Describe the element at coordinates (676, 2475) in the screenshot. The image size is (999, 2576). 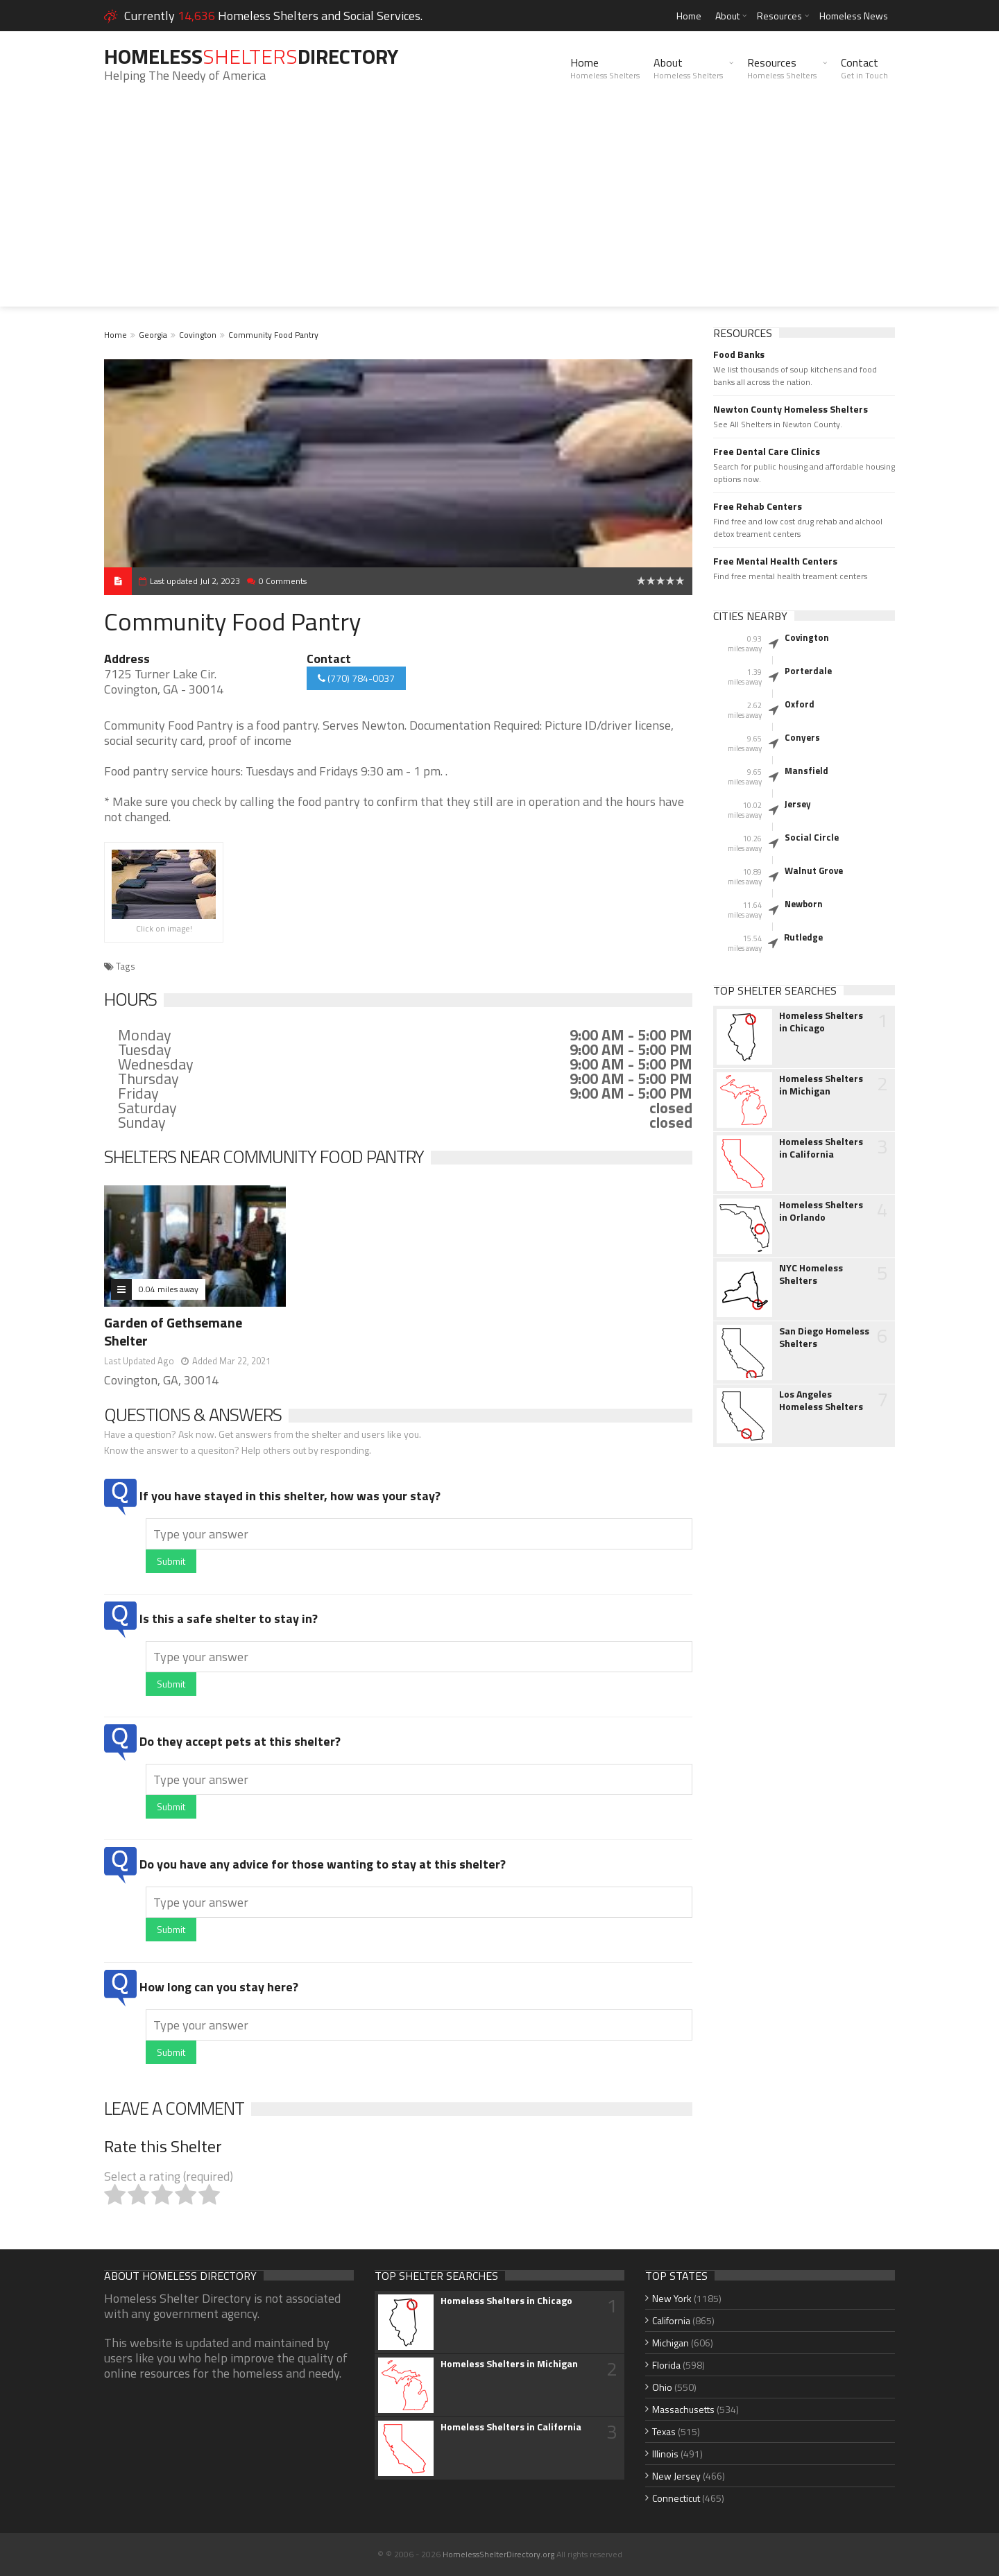
I see `New Jersey` at that location.